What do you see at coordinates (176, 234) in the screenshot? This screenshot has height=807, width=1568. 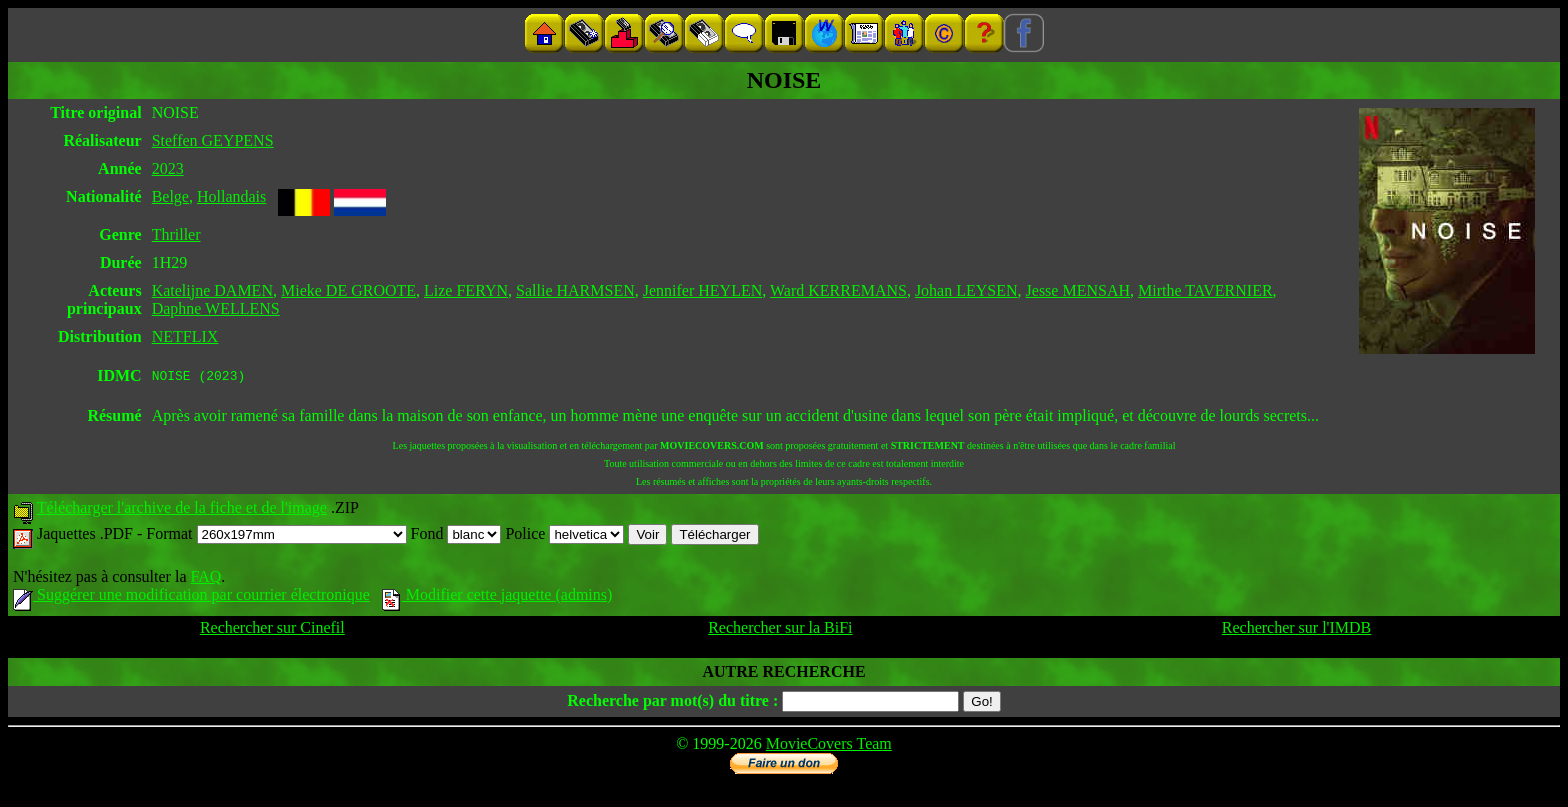 I see `Thriller` at bounding box center [176, 234].